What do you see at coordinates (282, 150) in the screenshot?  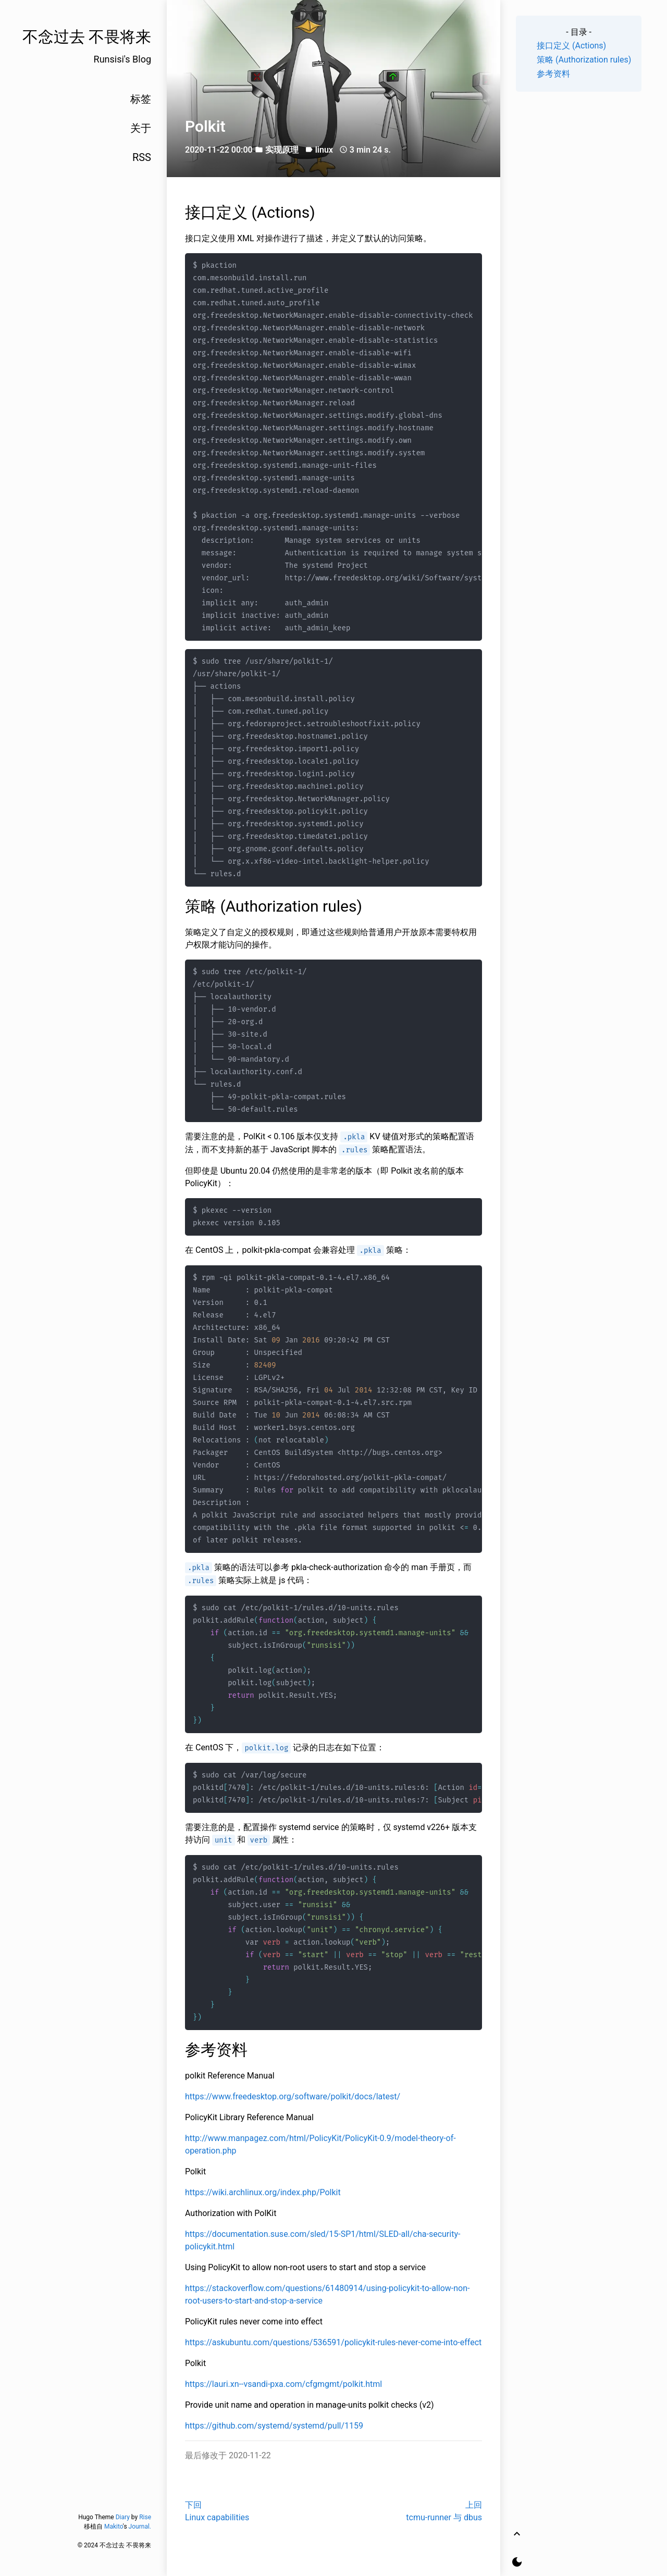 I see `实现原理` at bounding box center [282, 150].